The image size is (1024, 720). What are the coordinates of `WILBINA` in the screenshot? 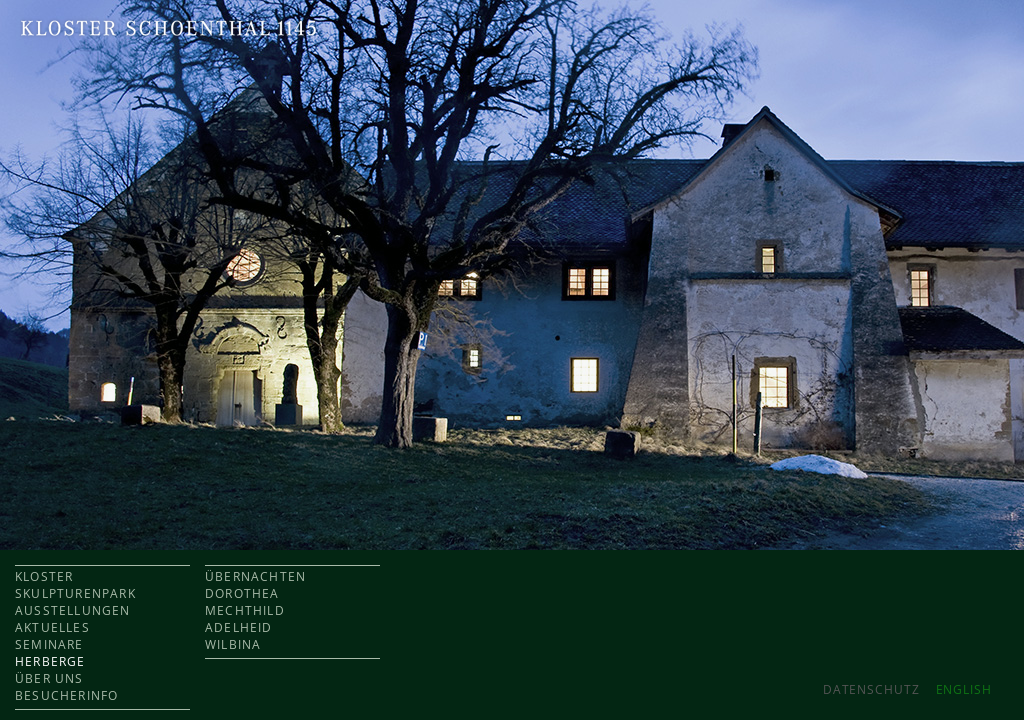 It's located at (233, 644).